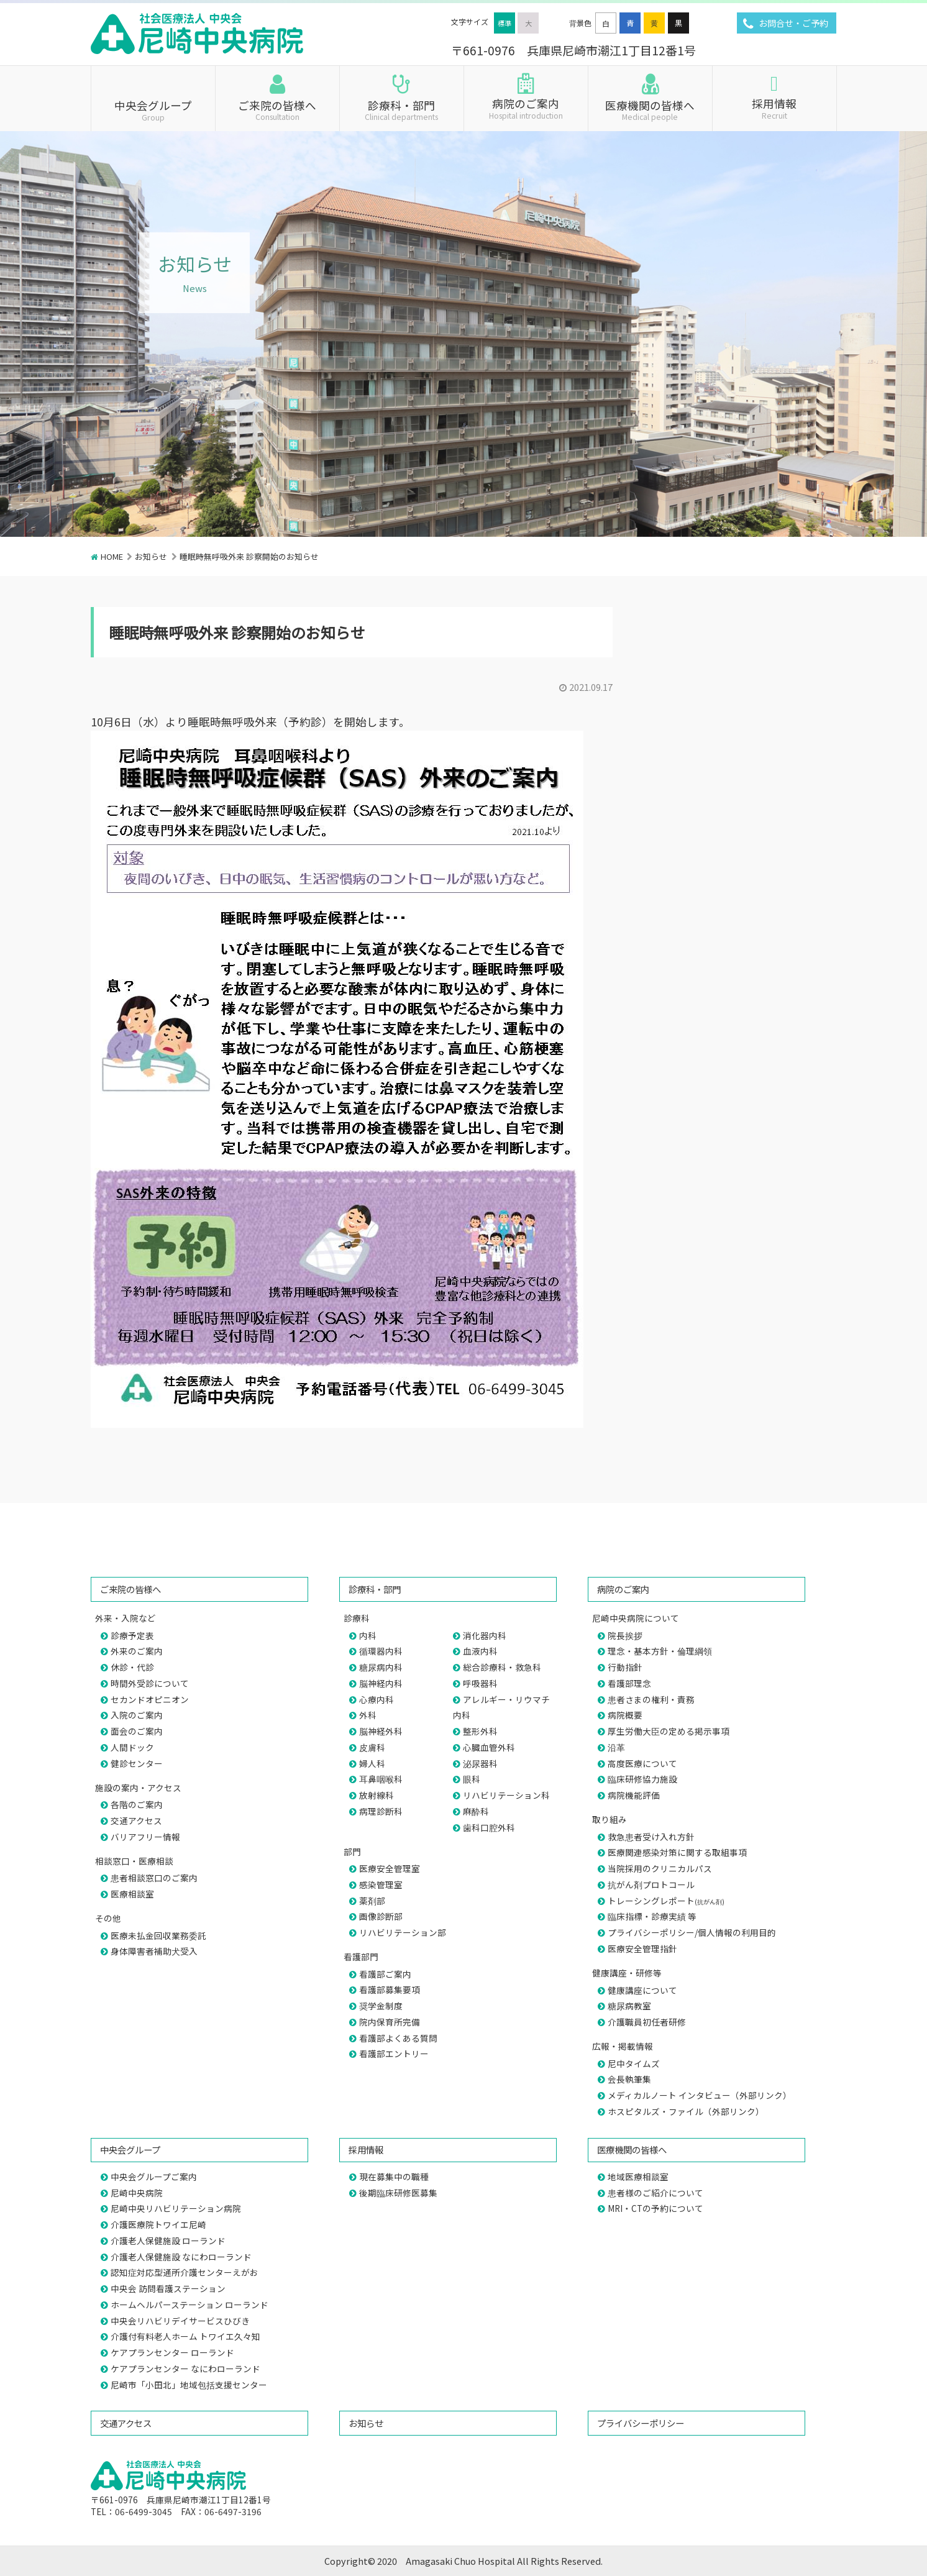 Image resolution: width=927 pixels, height=2576 pixels. Describe the element at coordinates (625, 1715) in the screenshot. I see `病院概要` at that location.